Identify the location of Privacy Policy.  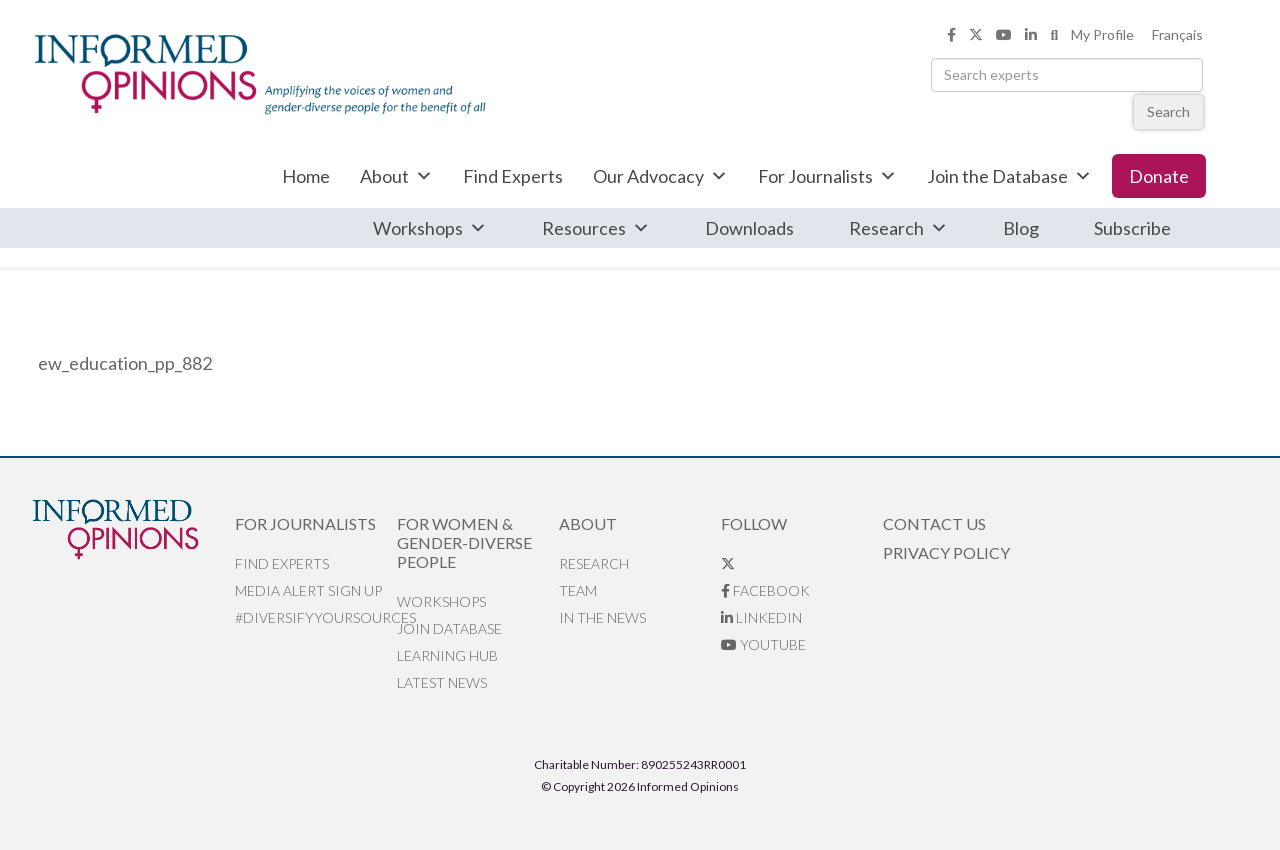
(946, 552).